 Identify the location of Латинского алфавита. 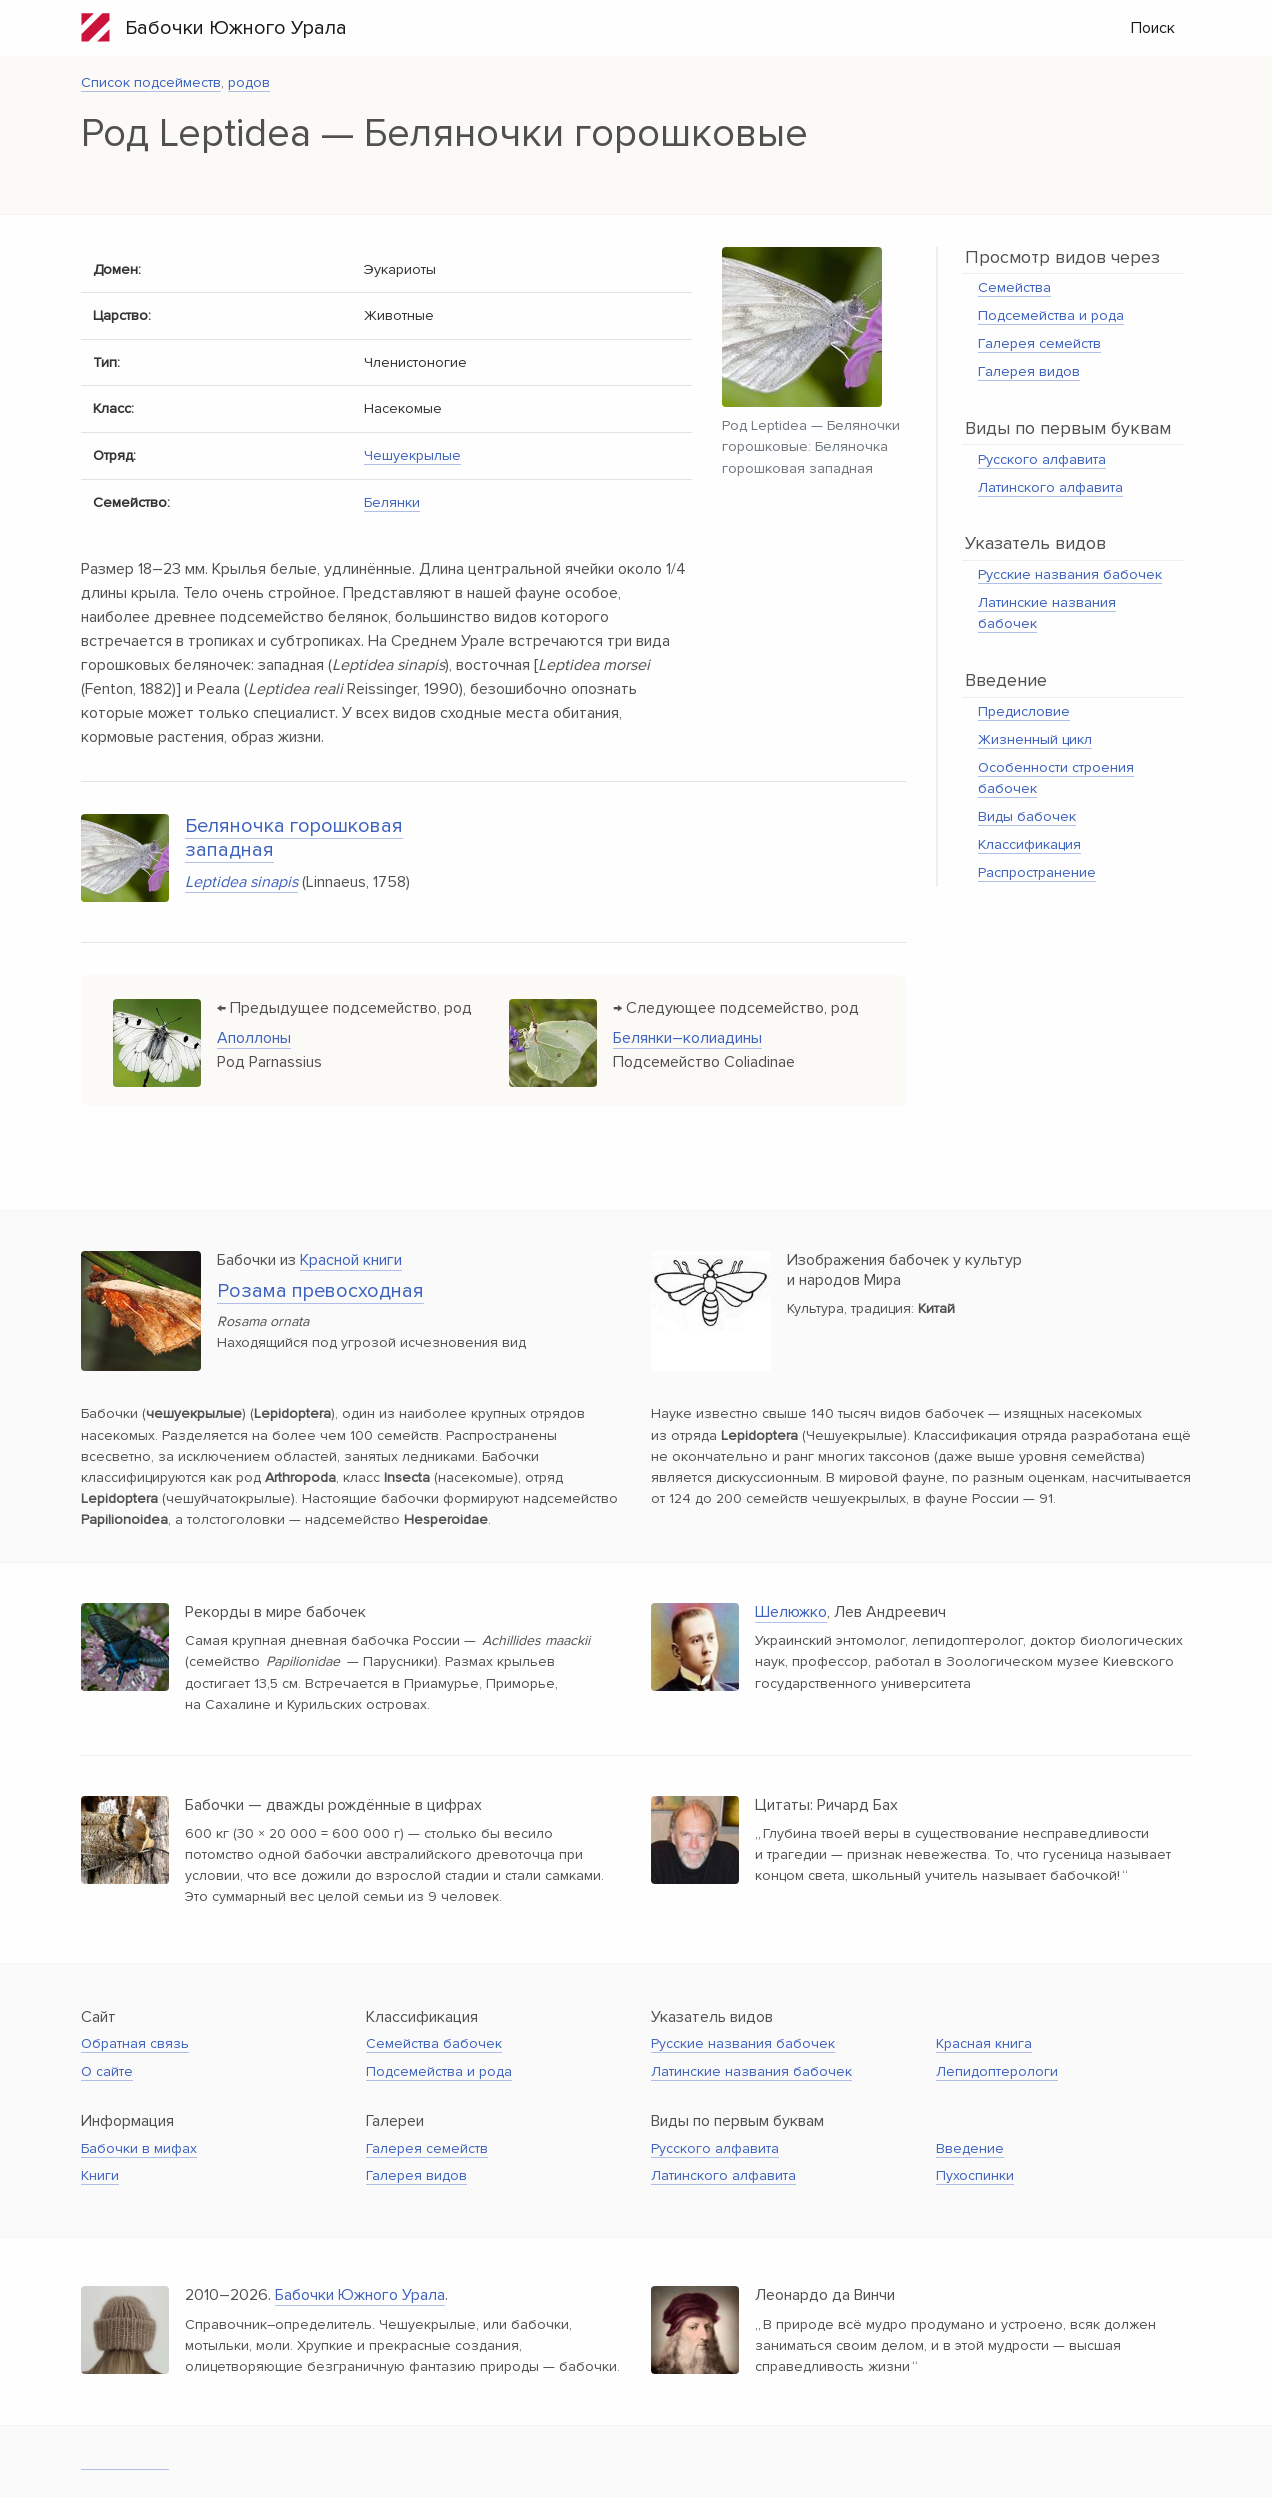
(1050, 487).